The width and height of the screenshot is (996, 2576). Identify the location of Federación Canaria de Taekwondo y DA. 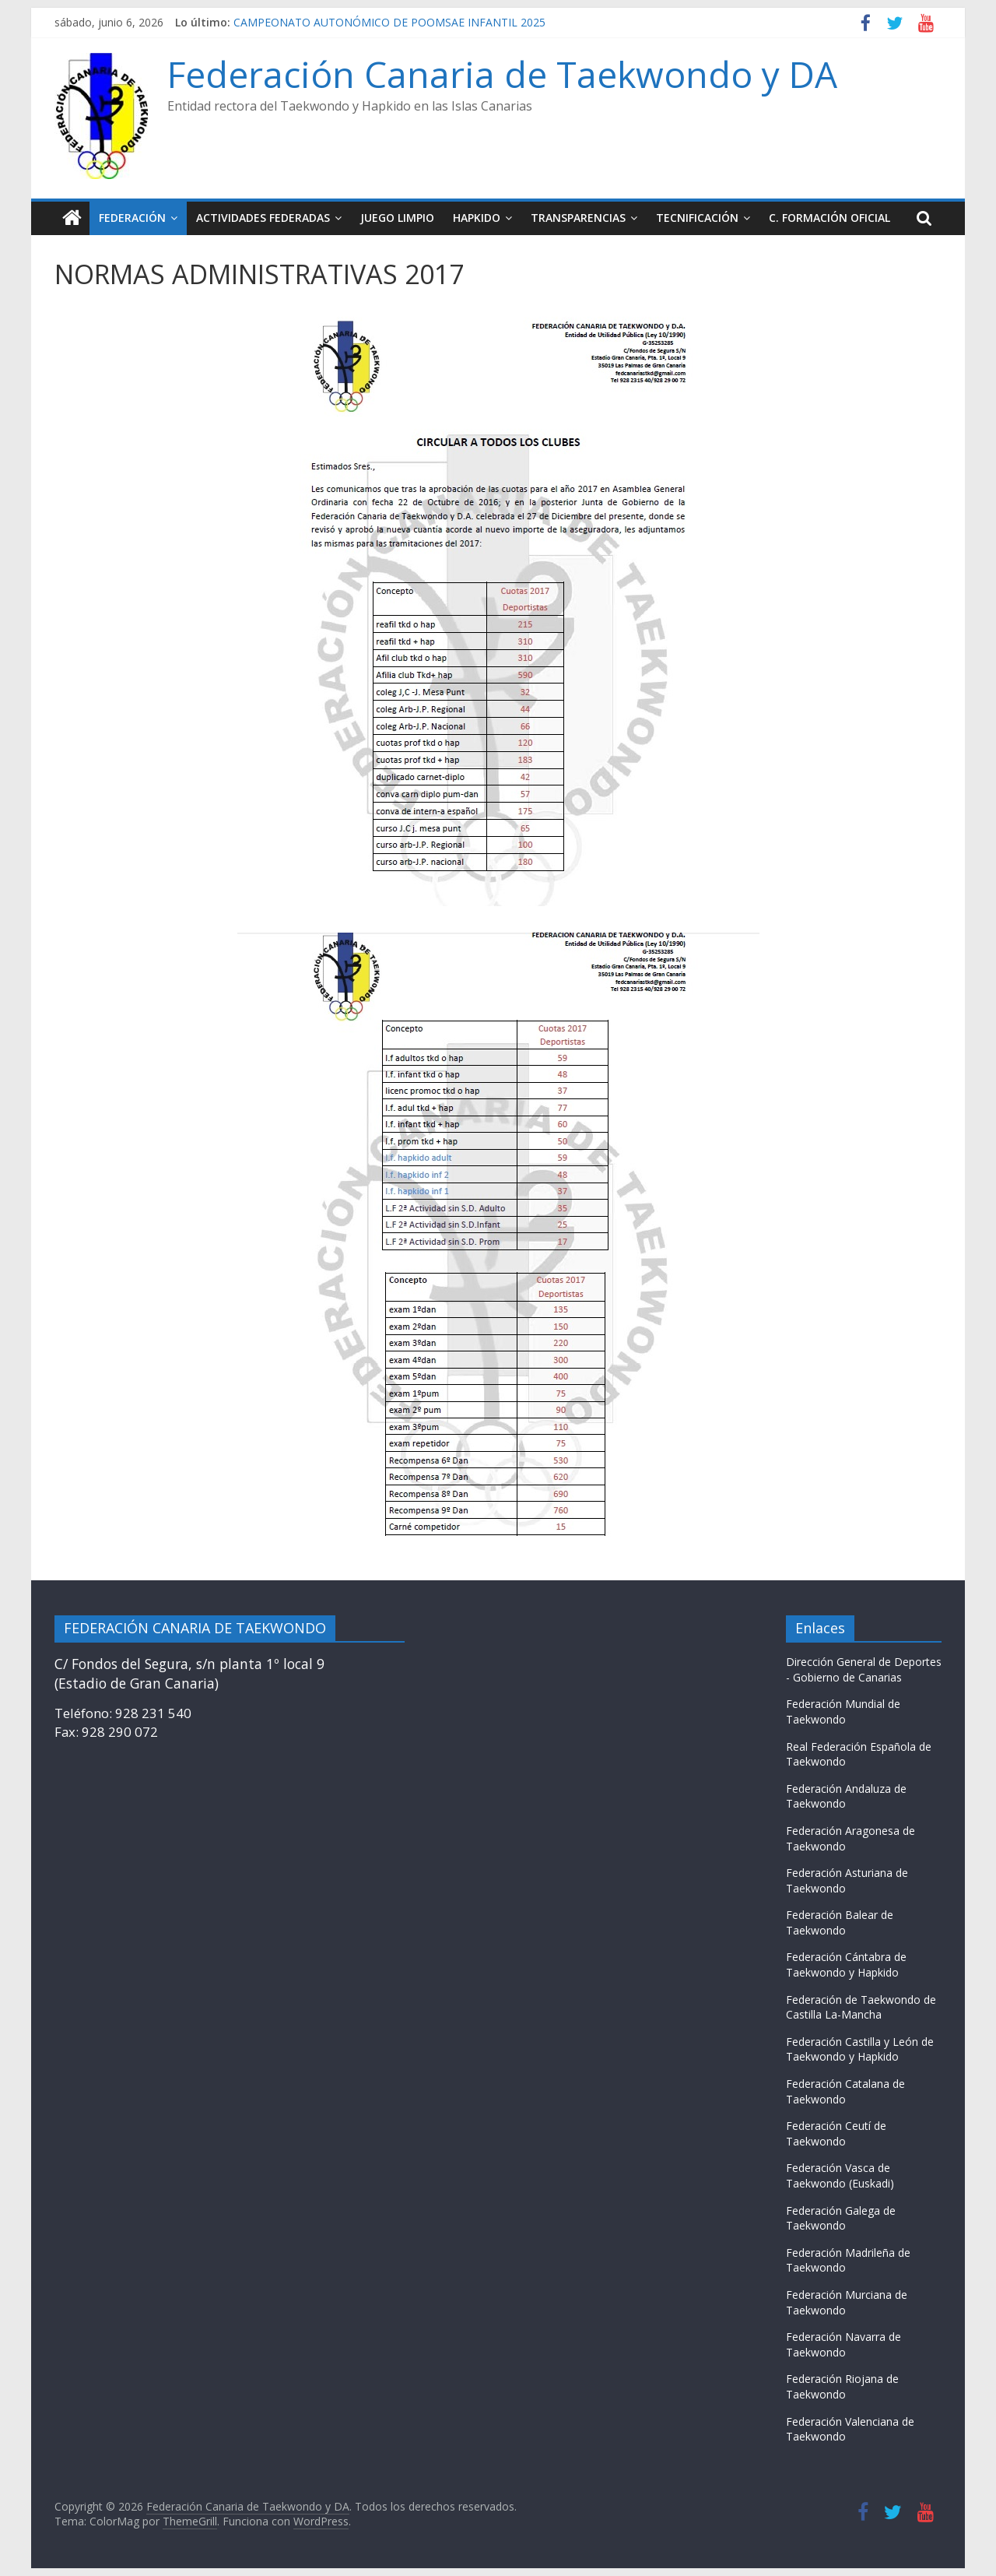
(502, 74).